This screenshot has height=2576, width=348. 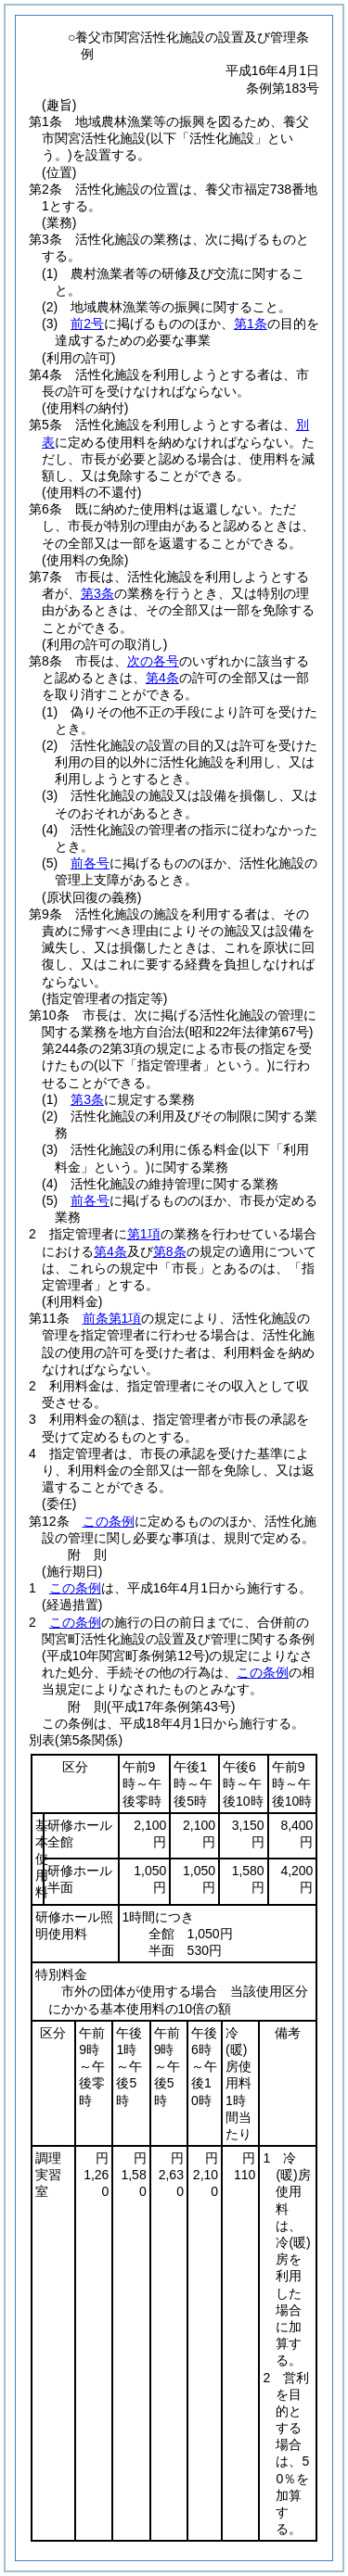 What do you see at coordinates (144, 1233) in the screenshot?
I see `第1項` at bounding box center [144, 1233].